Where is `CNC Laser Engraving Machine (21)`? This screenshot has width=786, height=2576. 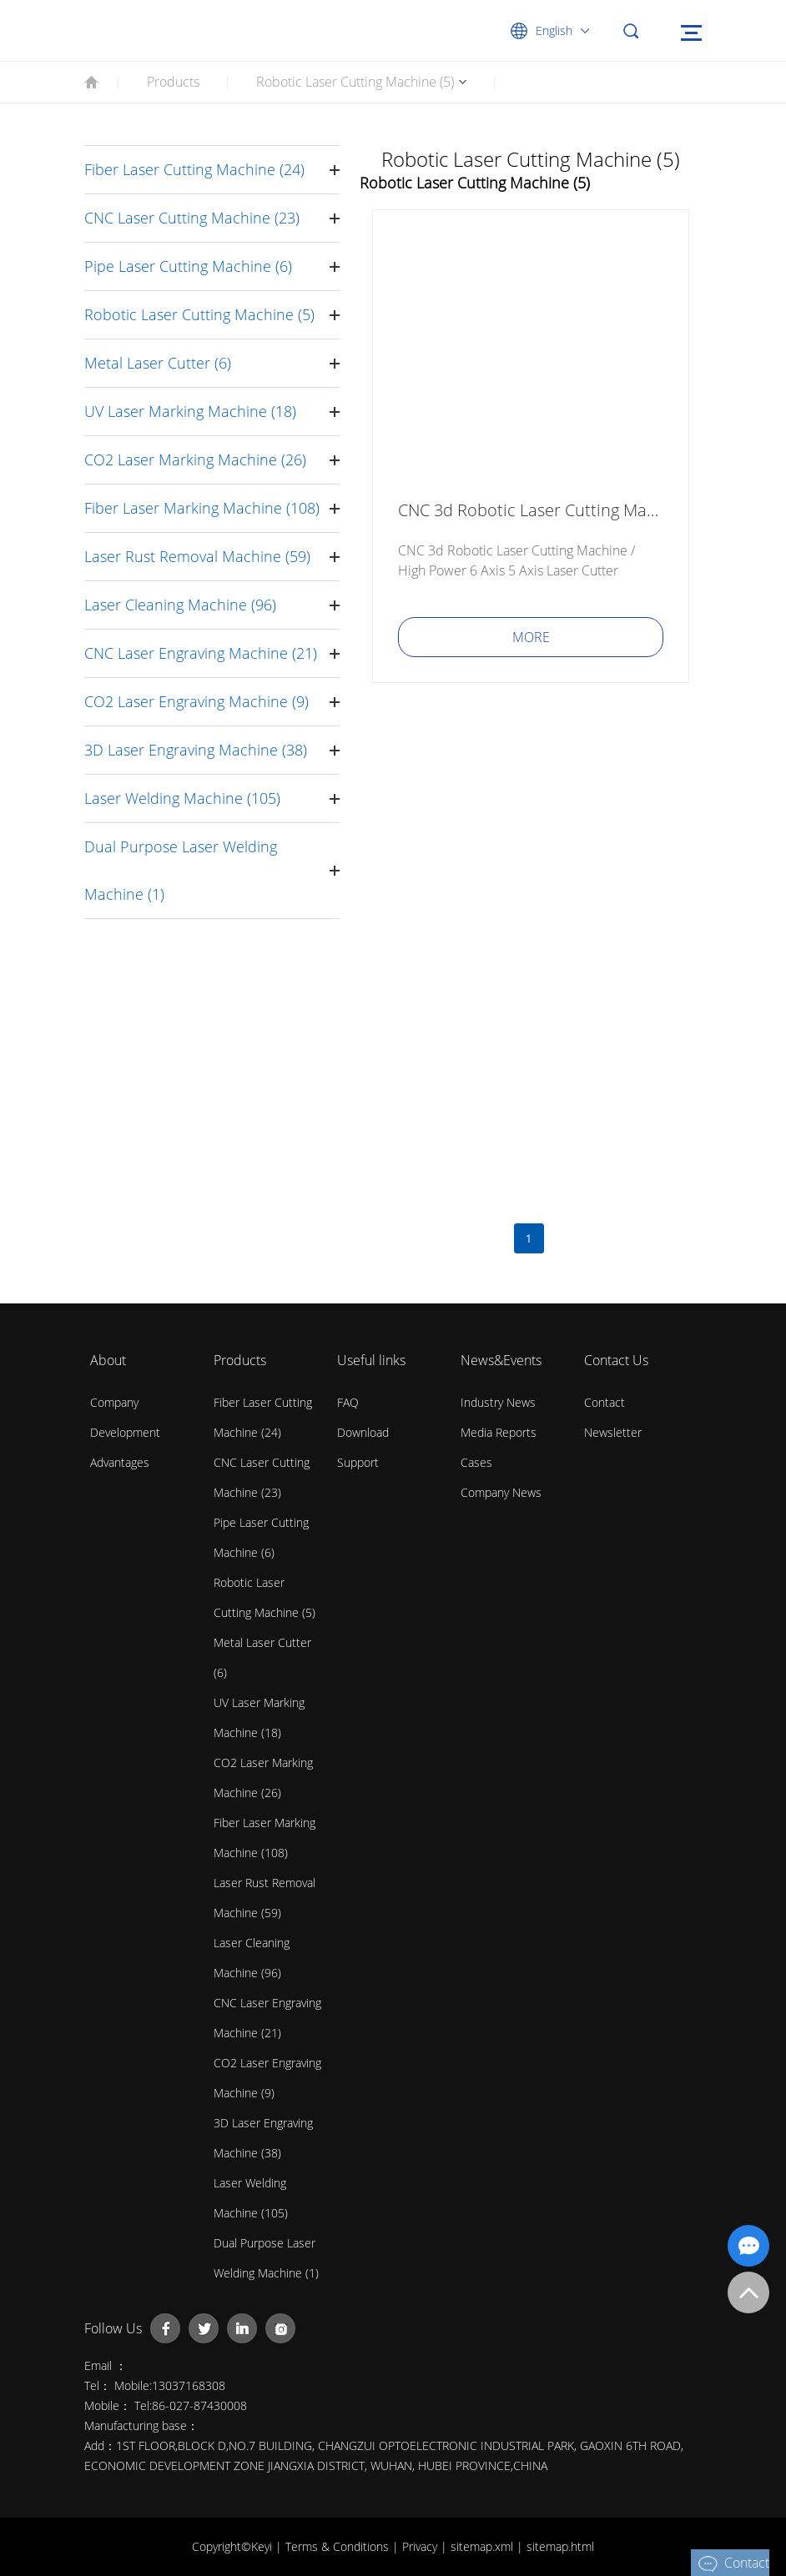 CNC Laser Engraving Machine (21) is located at coordinates (200, 653).